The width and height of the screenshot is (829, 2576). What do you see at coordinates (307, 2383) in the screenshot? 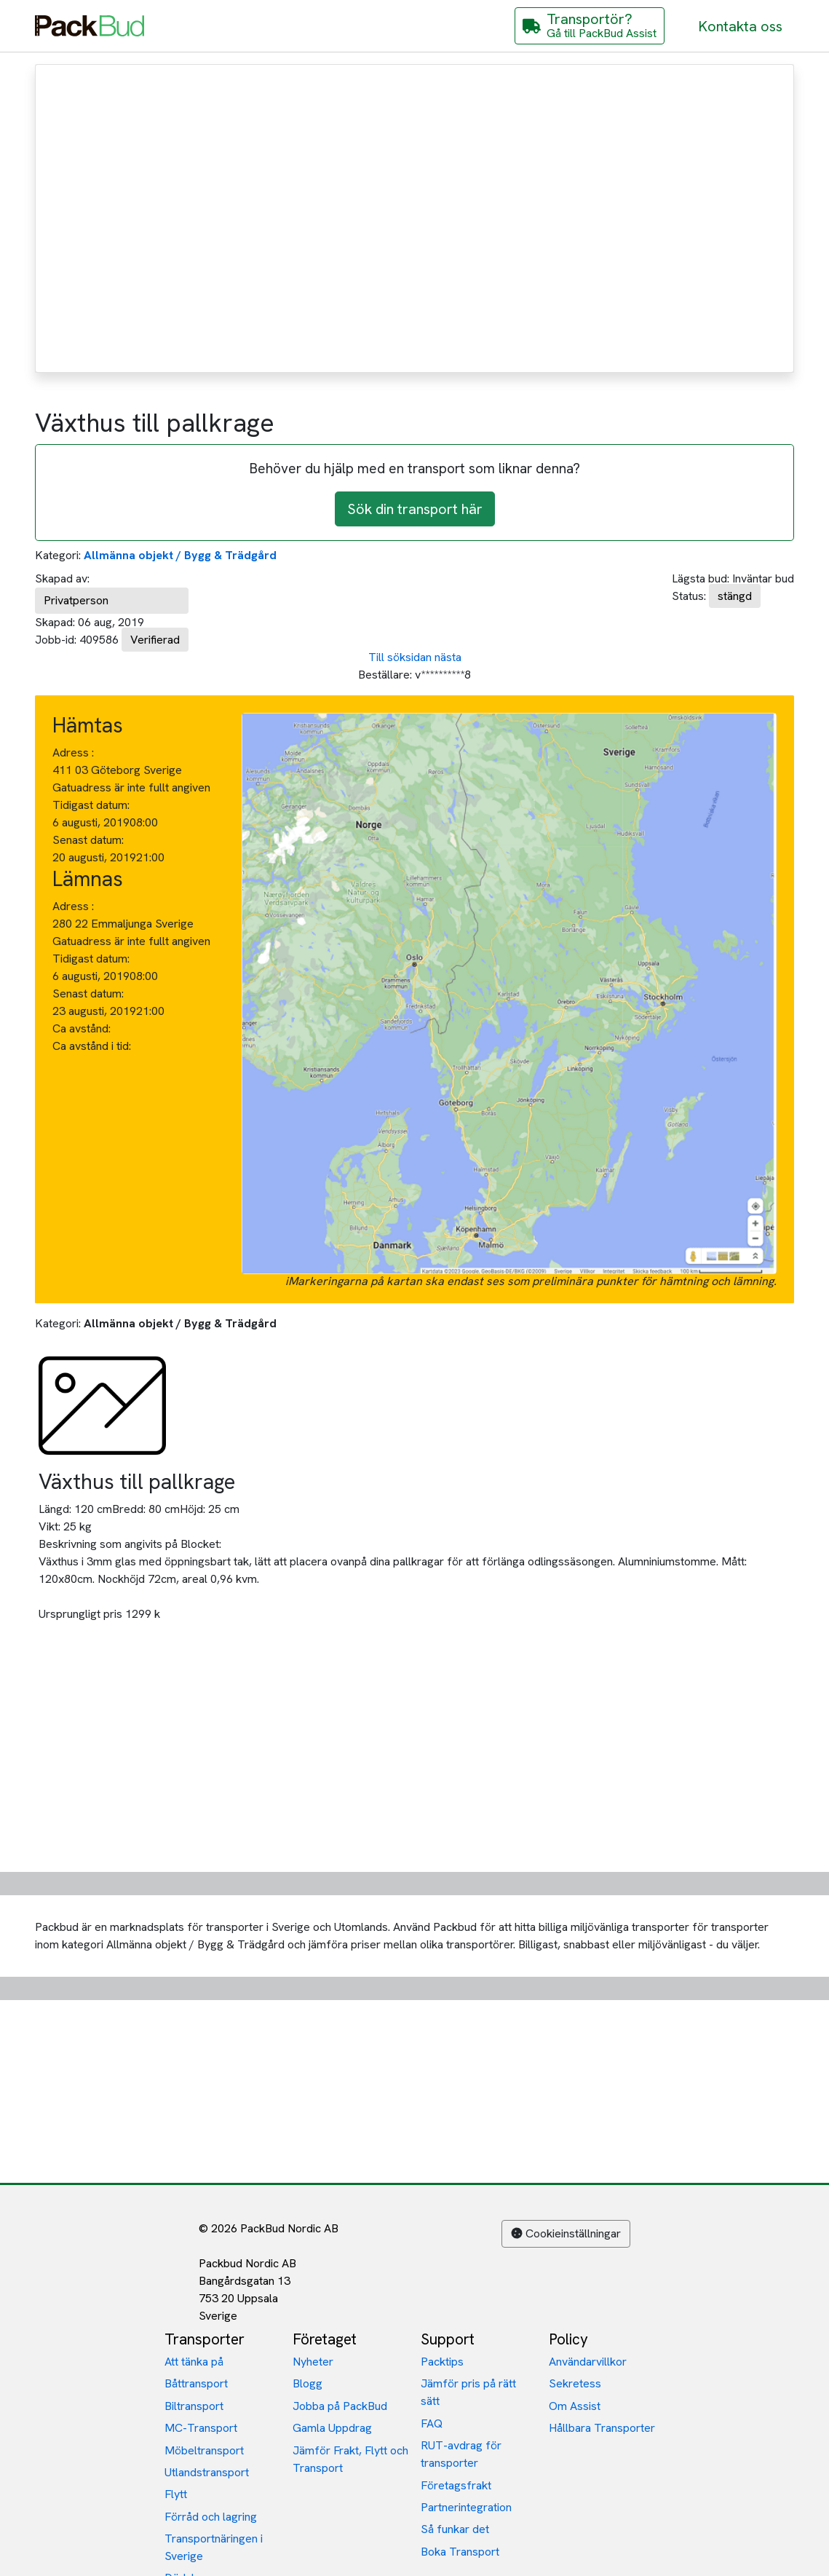
I see `Blogg` at bounding box center [307, 2383].